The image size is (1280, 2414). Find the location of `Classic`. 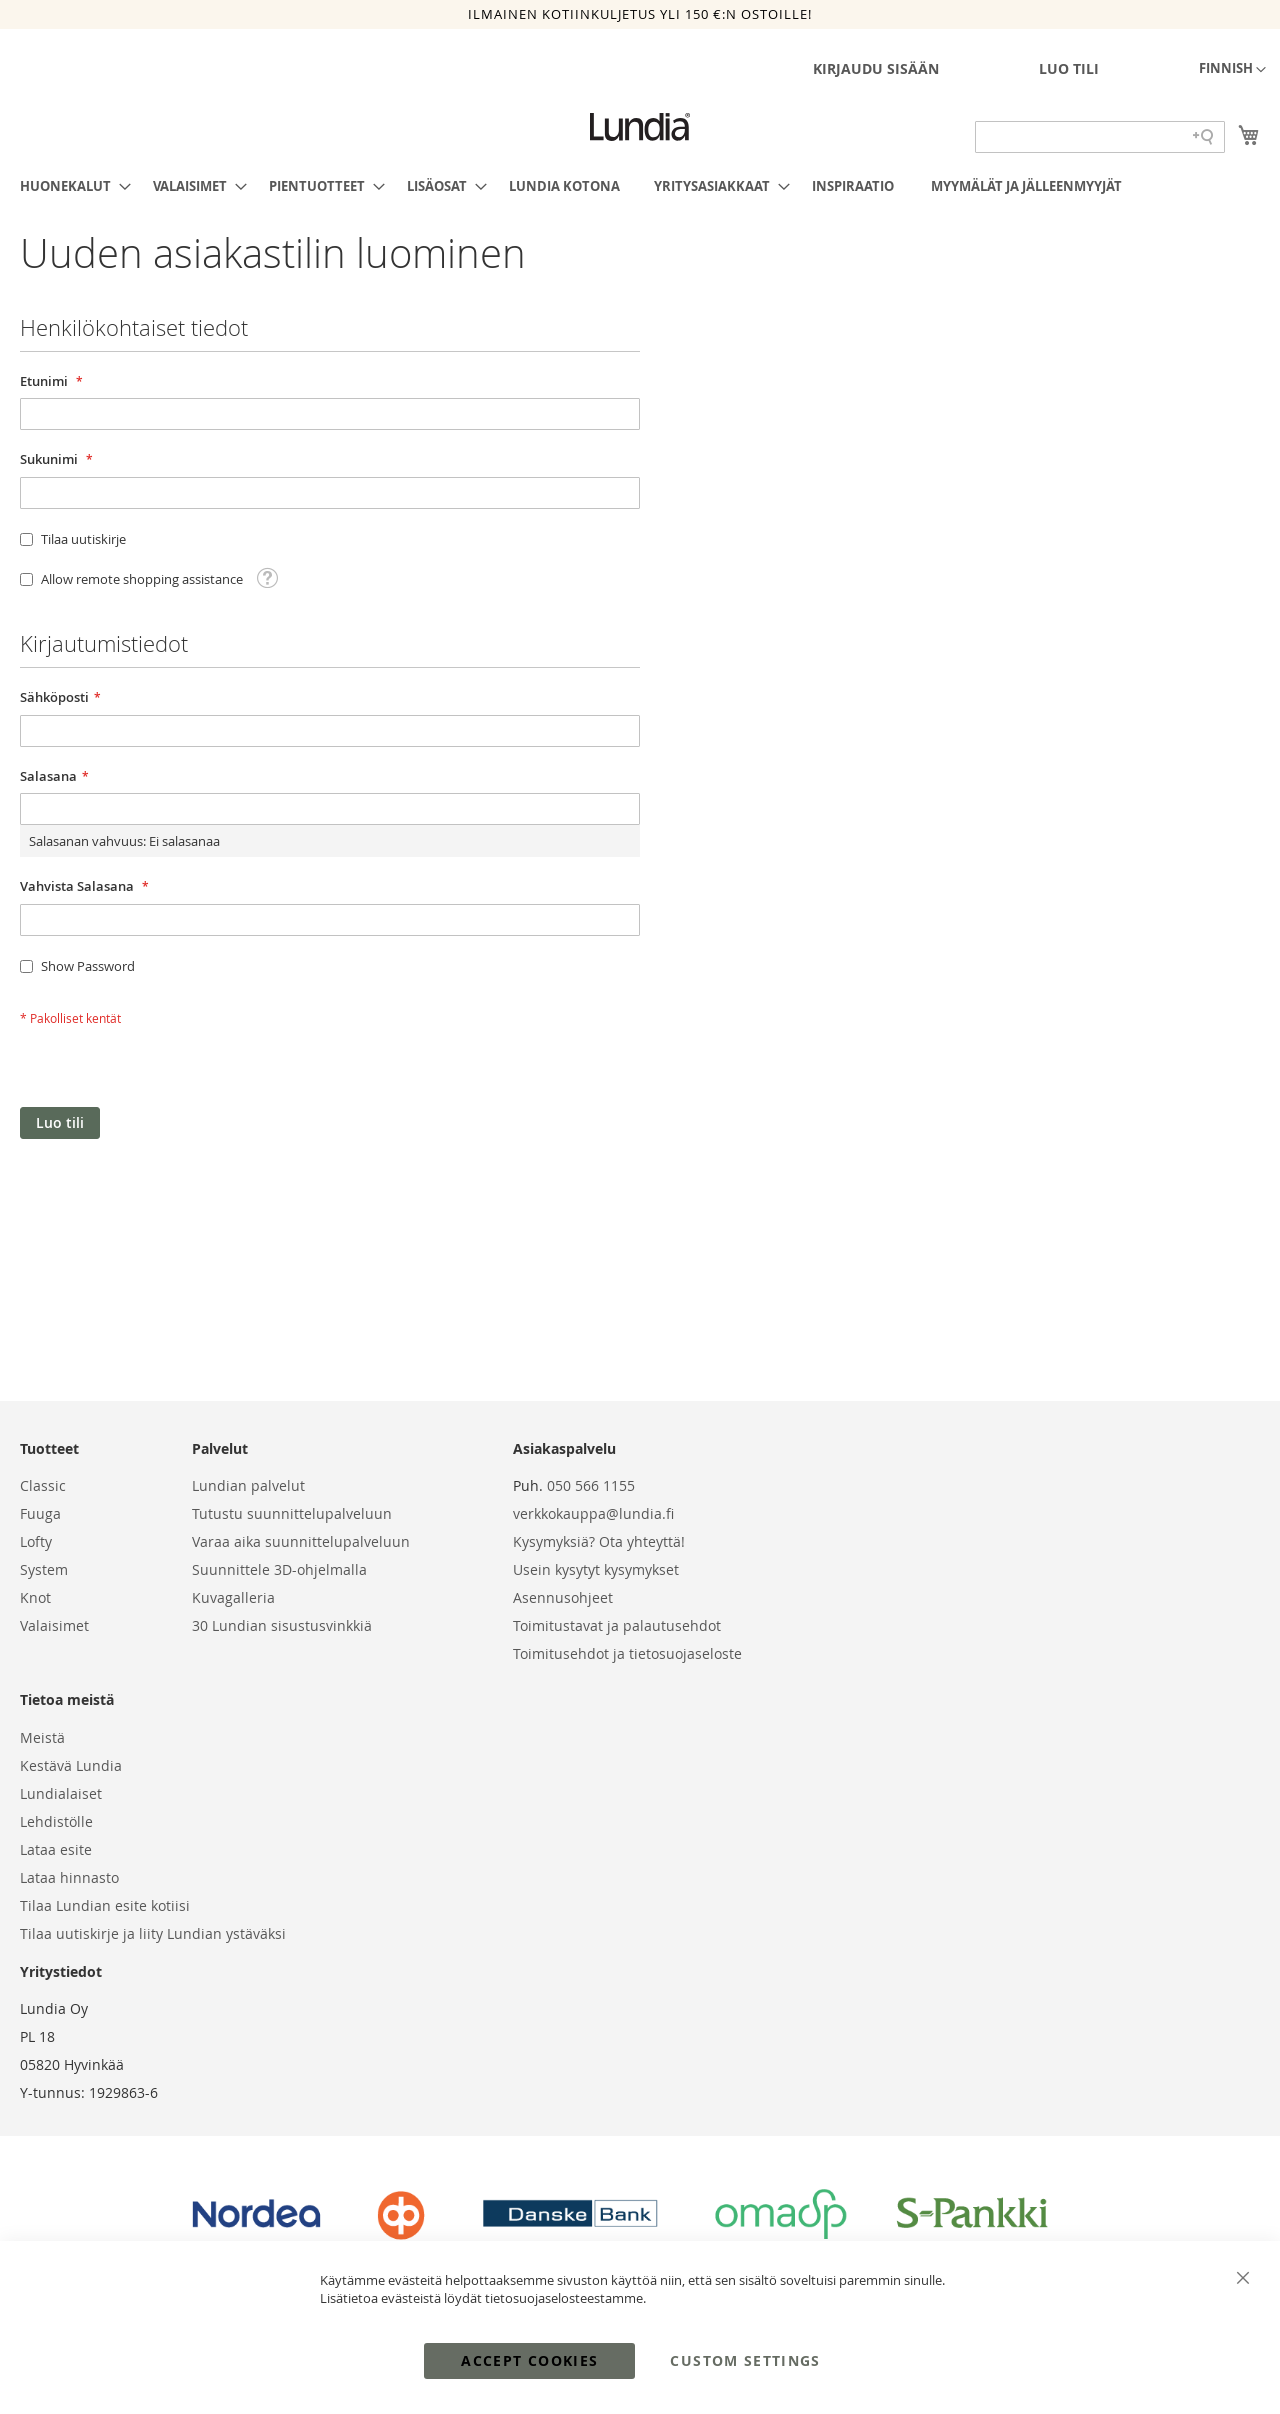

Classic is located at coordinates (43, 1485).